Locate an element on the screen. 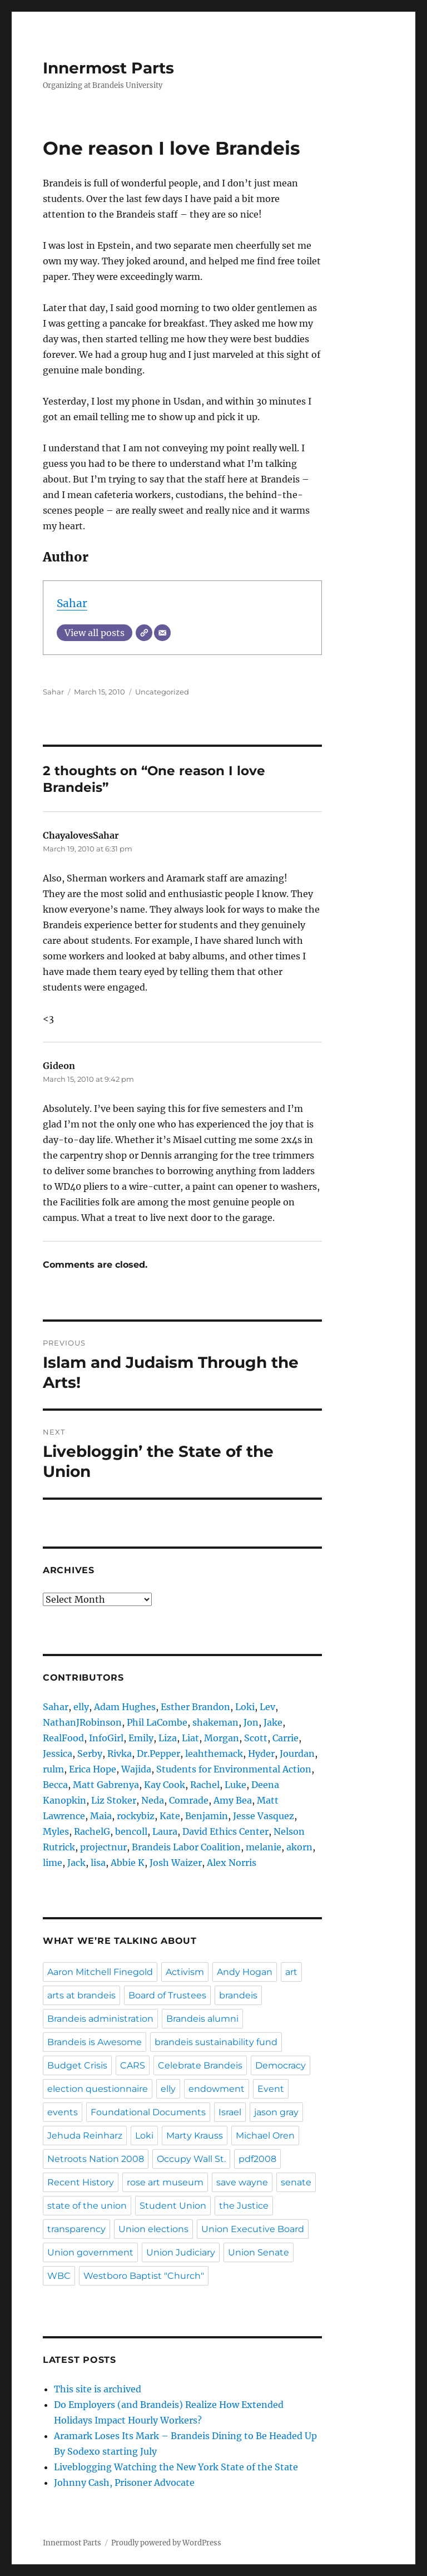 Image resolution: width=427 pixels, height=2576 pixels. Proudly powered by WordPress is located at coordinates (166, 2543).